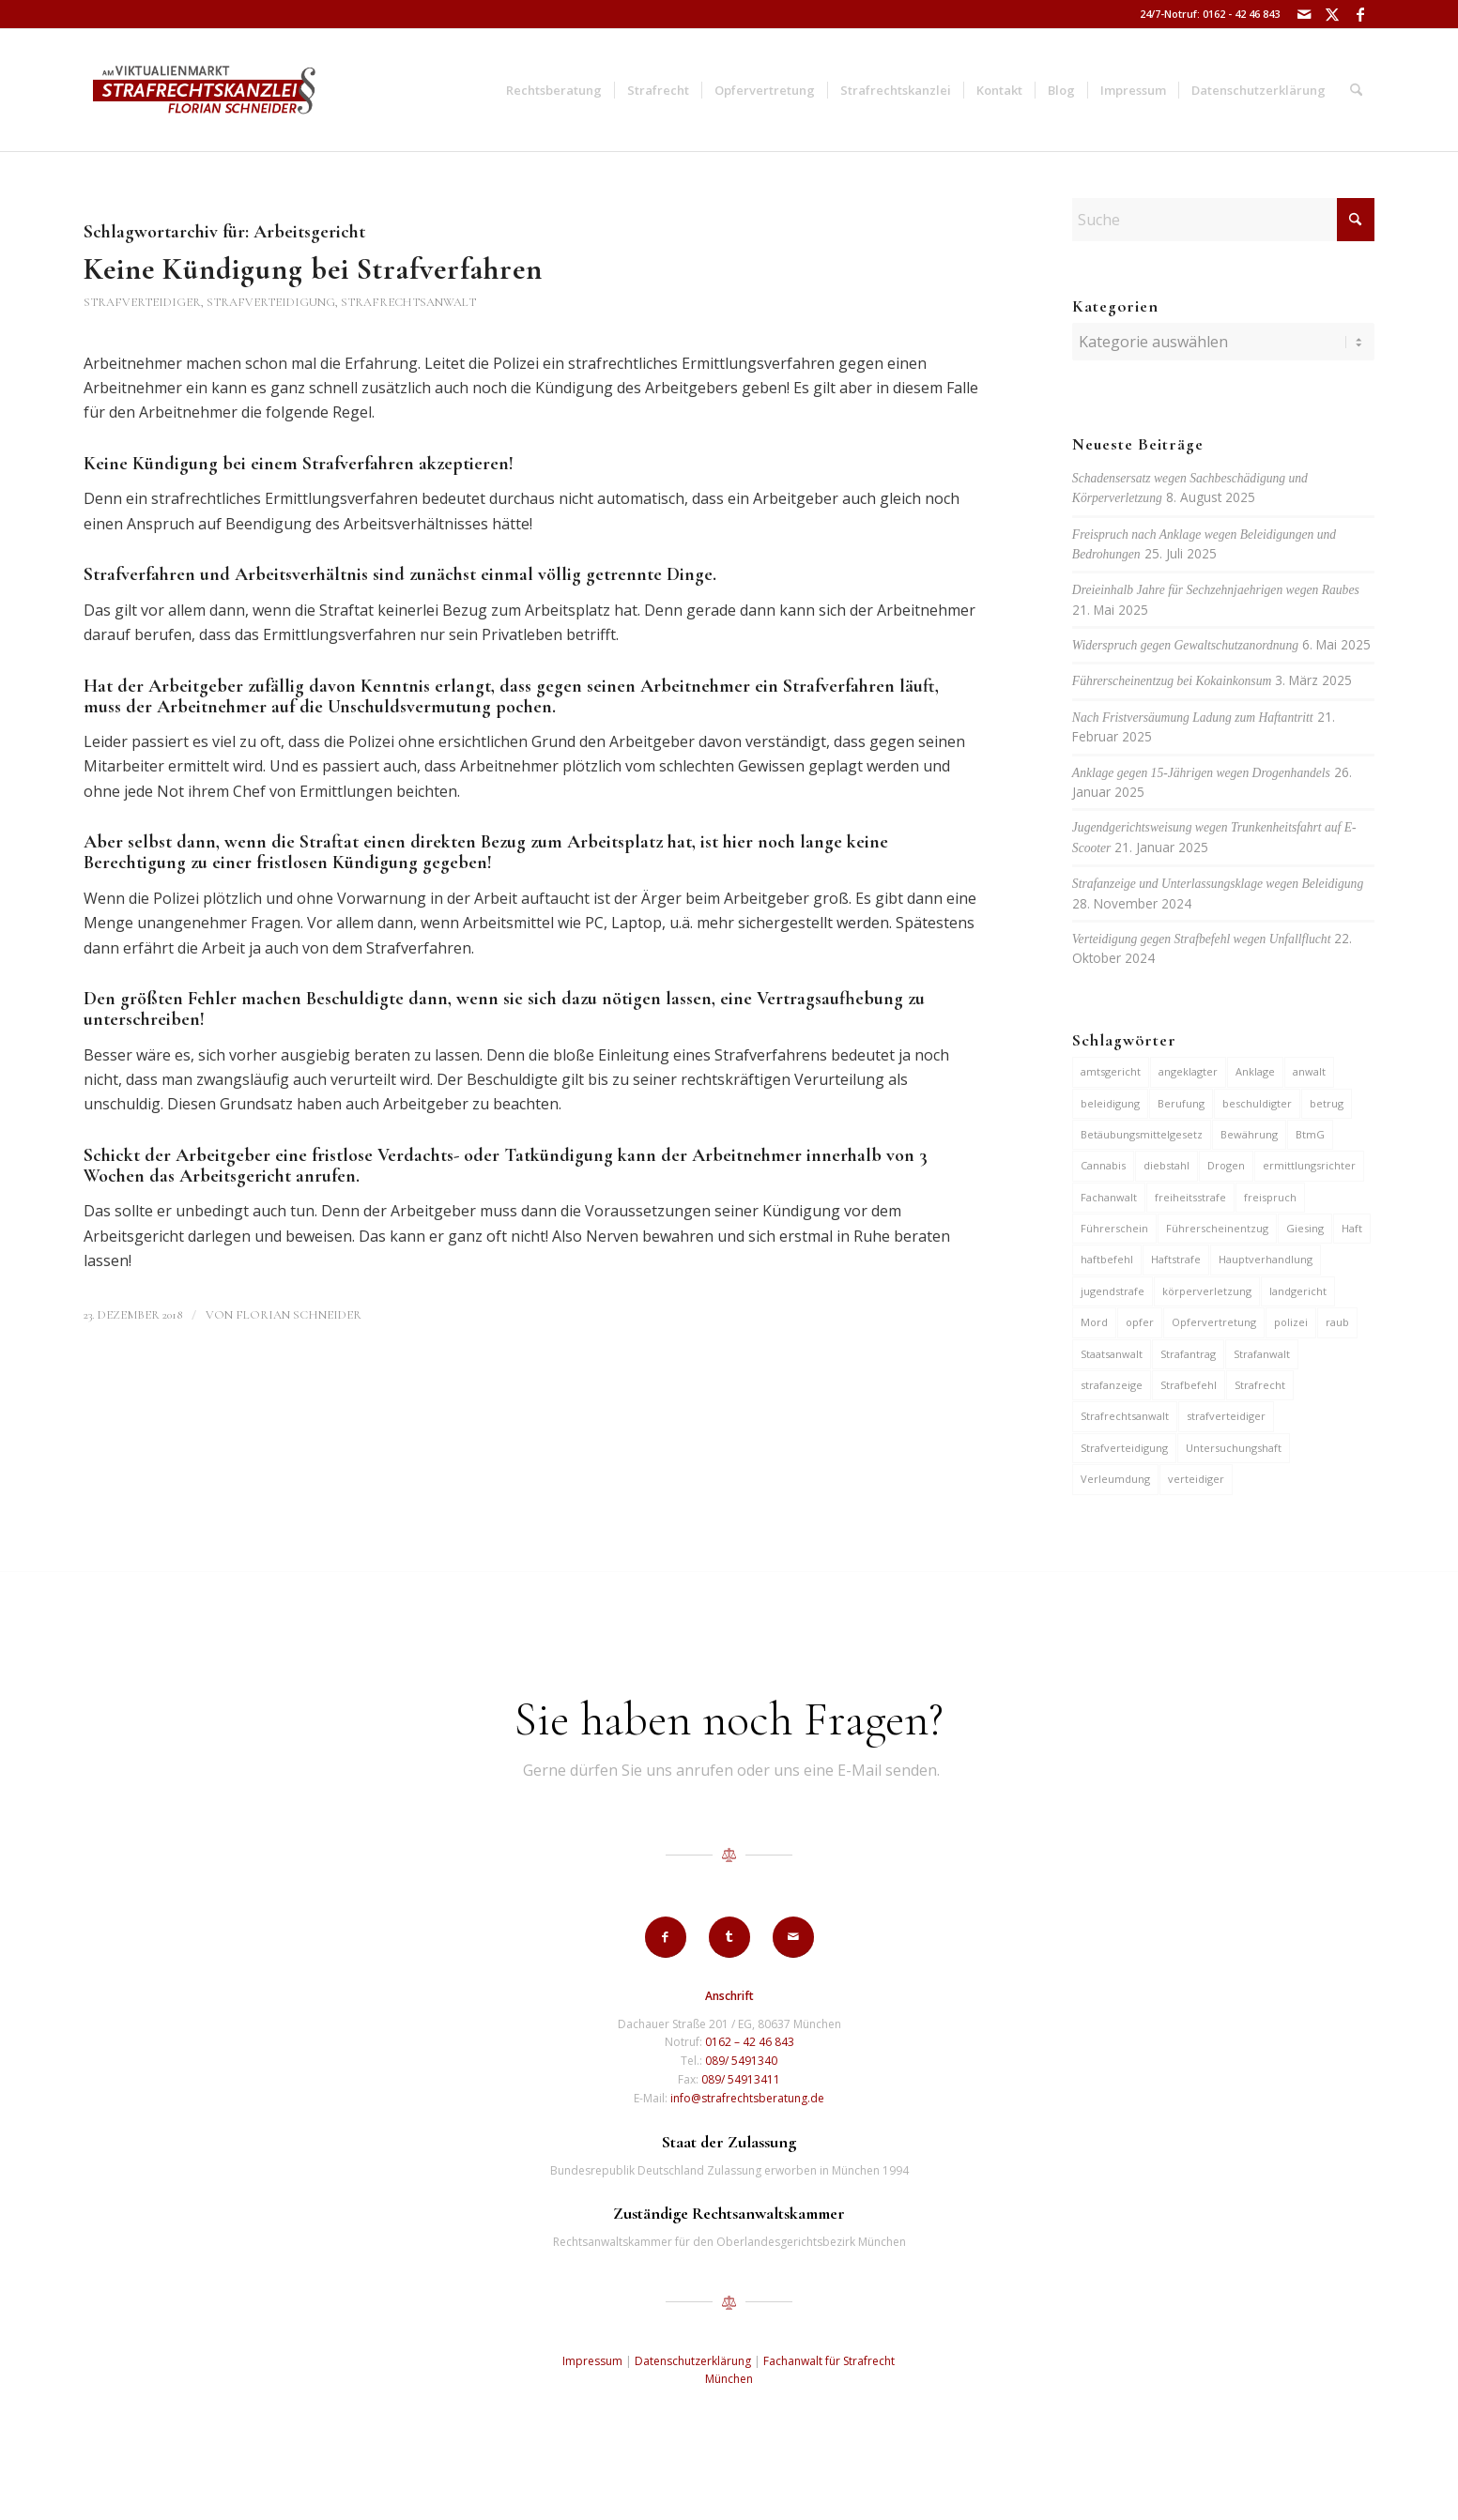 The width and height of the screenshot is (1458, 2520). What do you see at coordinates (1265, 1259) in the screenshot?
I see `Hauptverhandlung [Hauptverhandlung (6 Einträge)]` at bounding box center [1265, 1259].